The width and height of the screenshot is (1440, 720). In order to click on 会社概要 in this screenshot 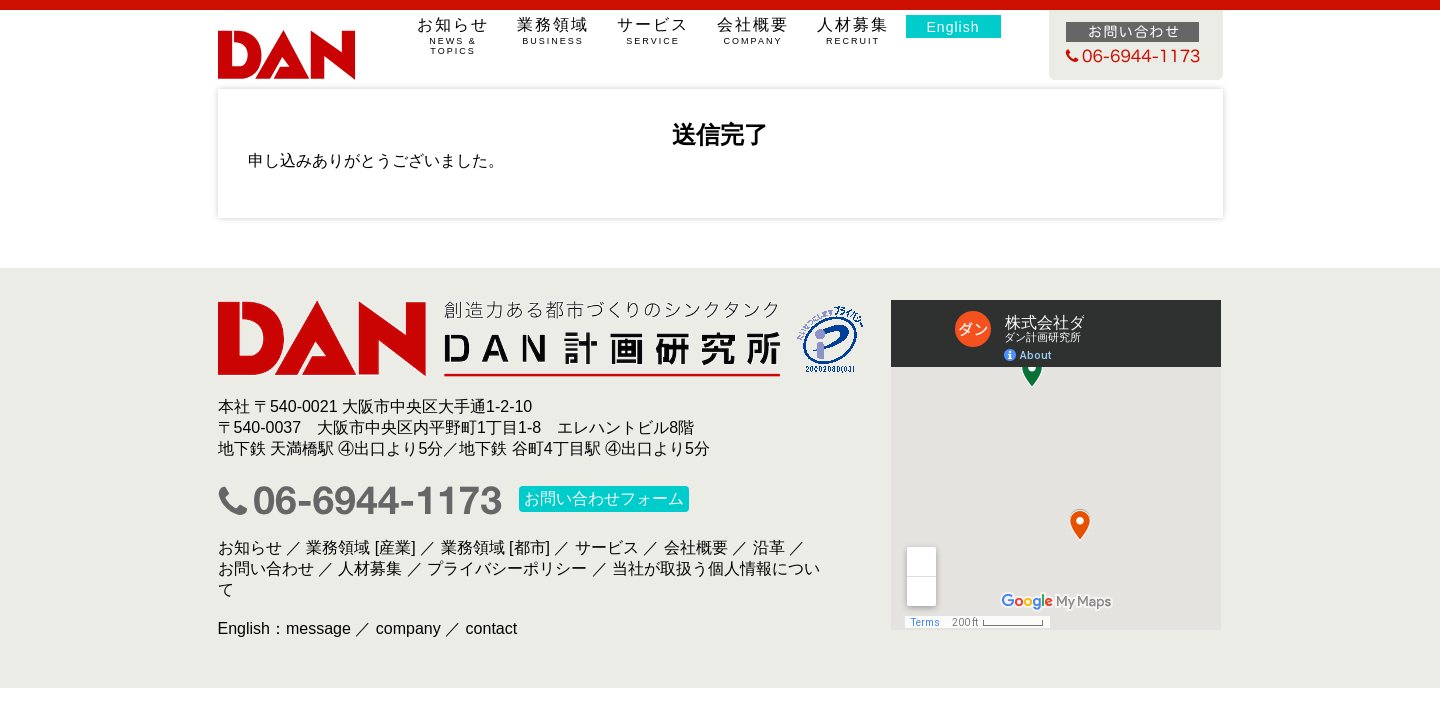, I will do `click(753, 31)`.